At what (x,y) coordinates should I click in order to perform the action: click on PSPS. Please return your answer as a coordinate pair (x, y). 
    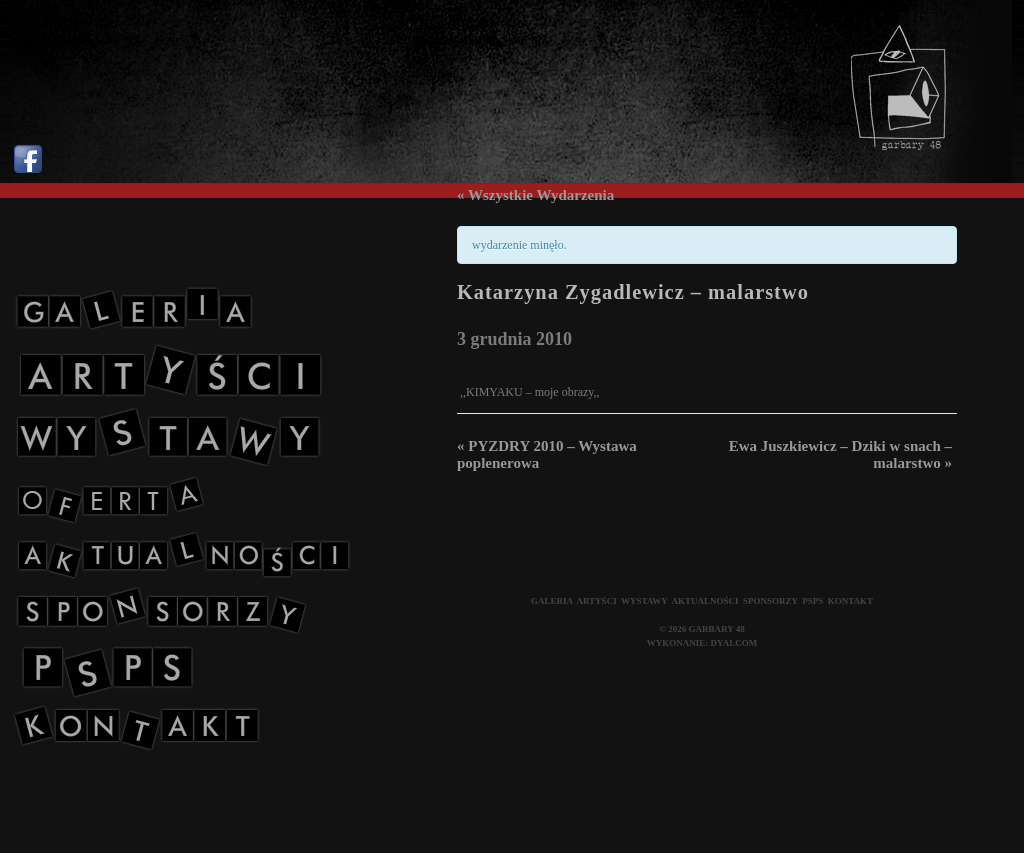
    Looking at the image, I should click on (812, 601).